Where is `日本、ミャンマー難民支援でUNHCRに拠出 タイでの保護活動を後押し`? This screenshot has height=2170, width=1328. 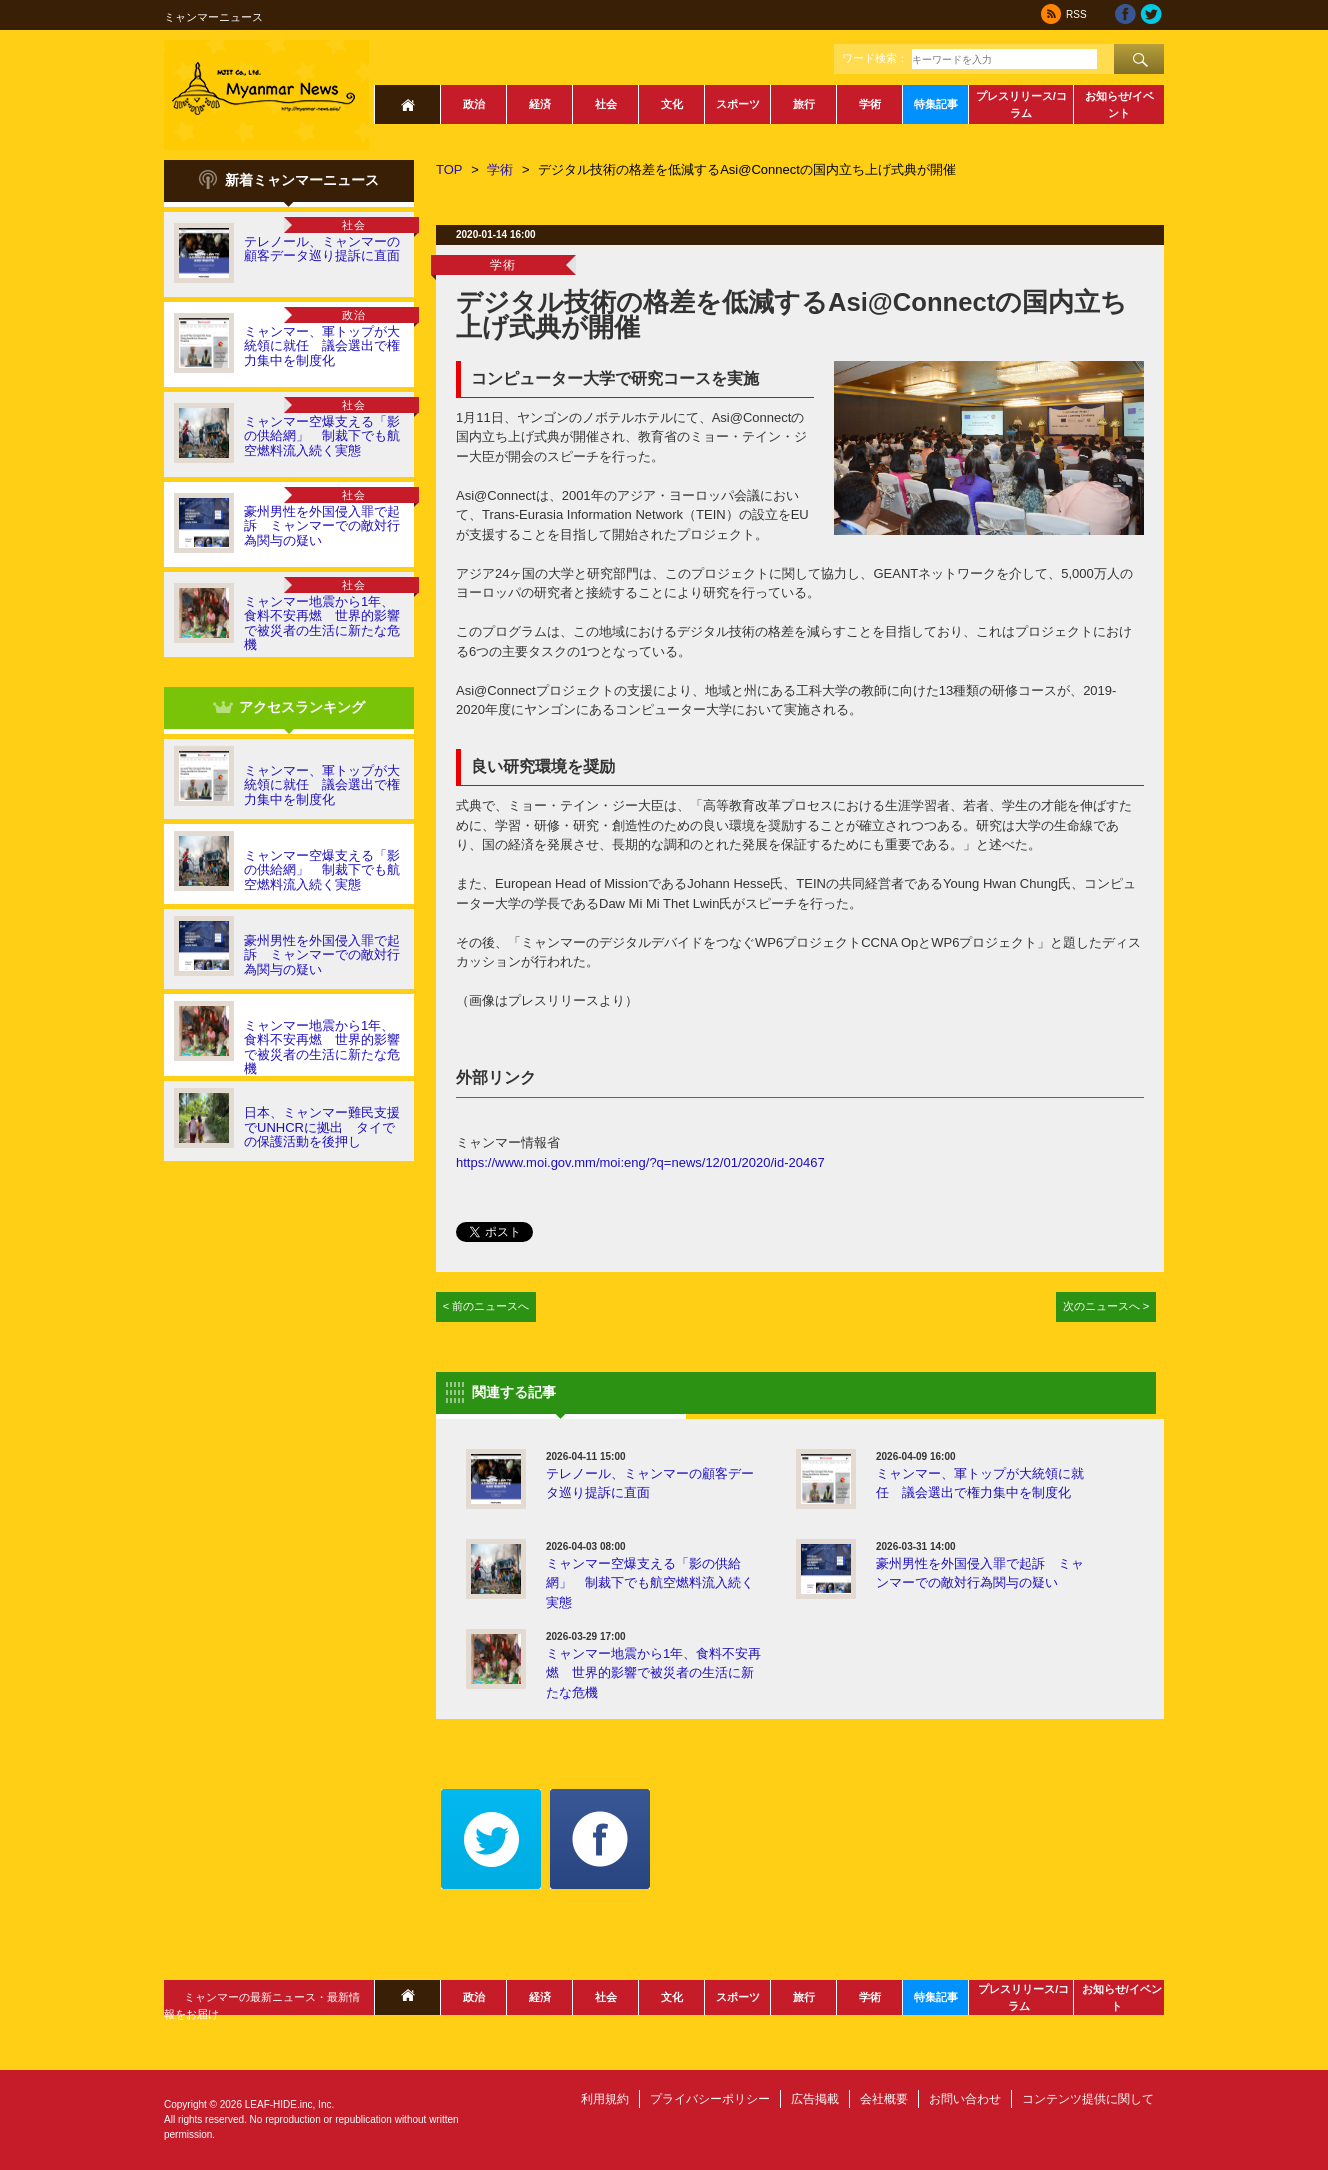
日本、ミャンマー難民支援でUNHCRに拠出 タイでの保護活動を後押し is located at coordinates (322, 1127).